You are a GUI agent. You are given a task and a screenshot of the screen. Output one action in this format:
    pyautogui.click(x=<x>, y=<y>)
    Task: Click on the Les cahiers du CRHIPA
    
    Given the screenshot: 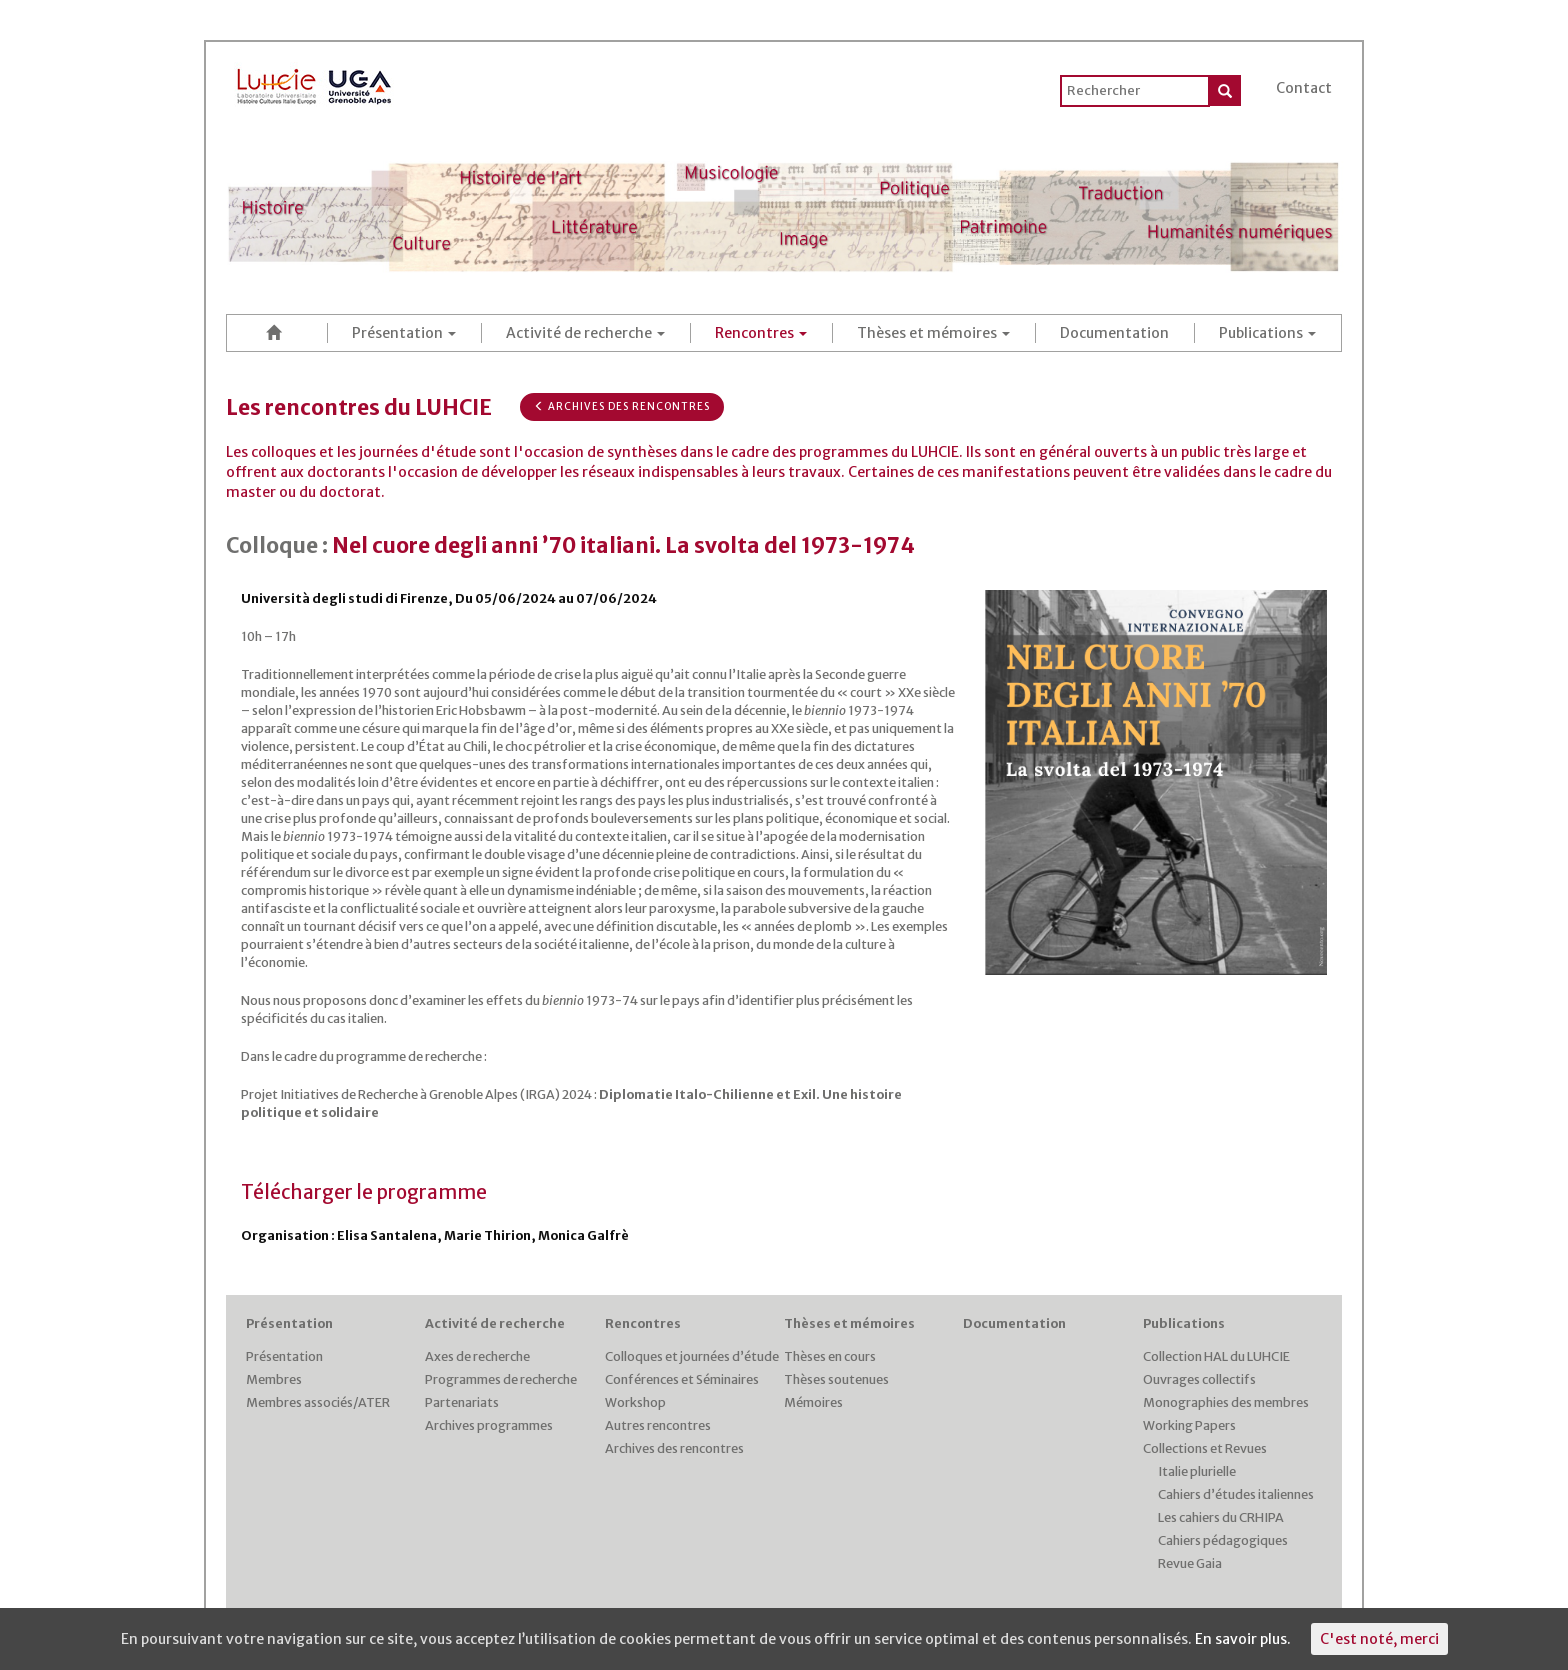 What is the action you would take?
    pyautogui.click(x=1221, y=1517)
    